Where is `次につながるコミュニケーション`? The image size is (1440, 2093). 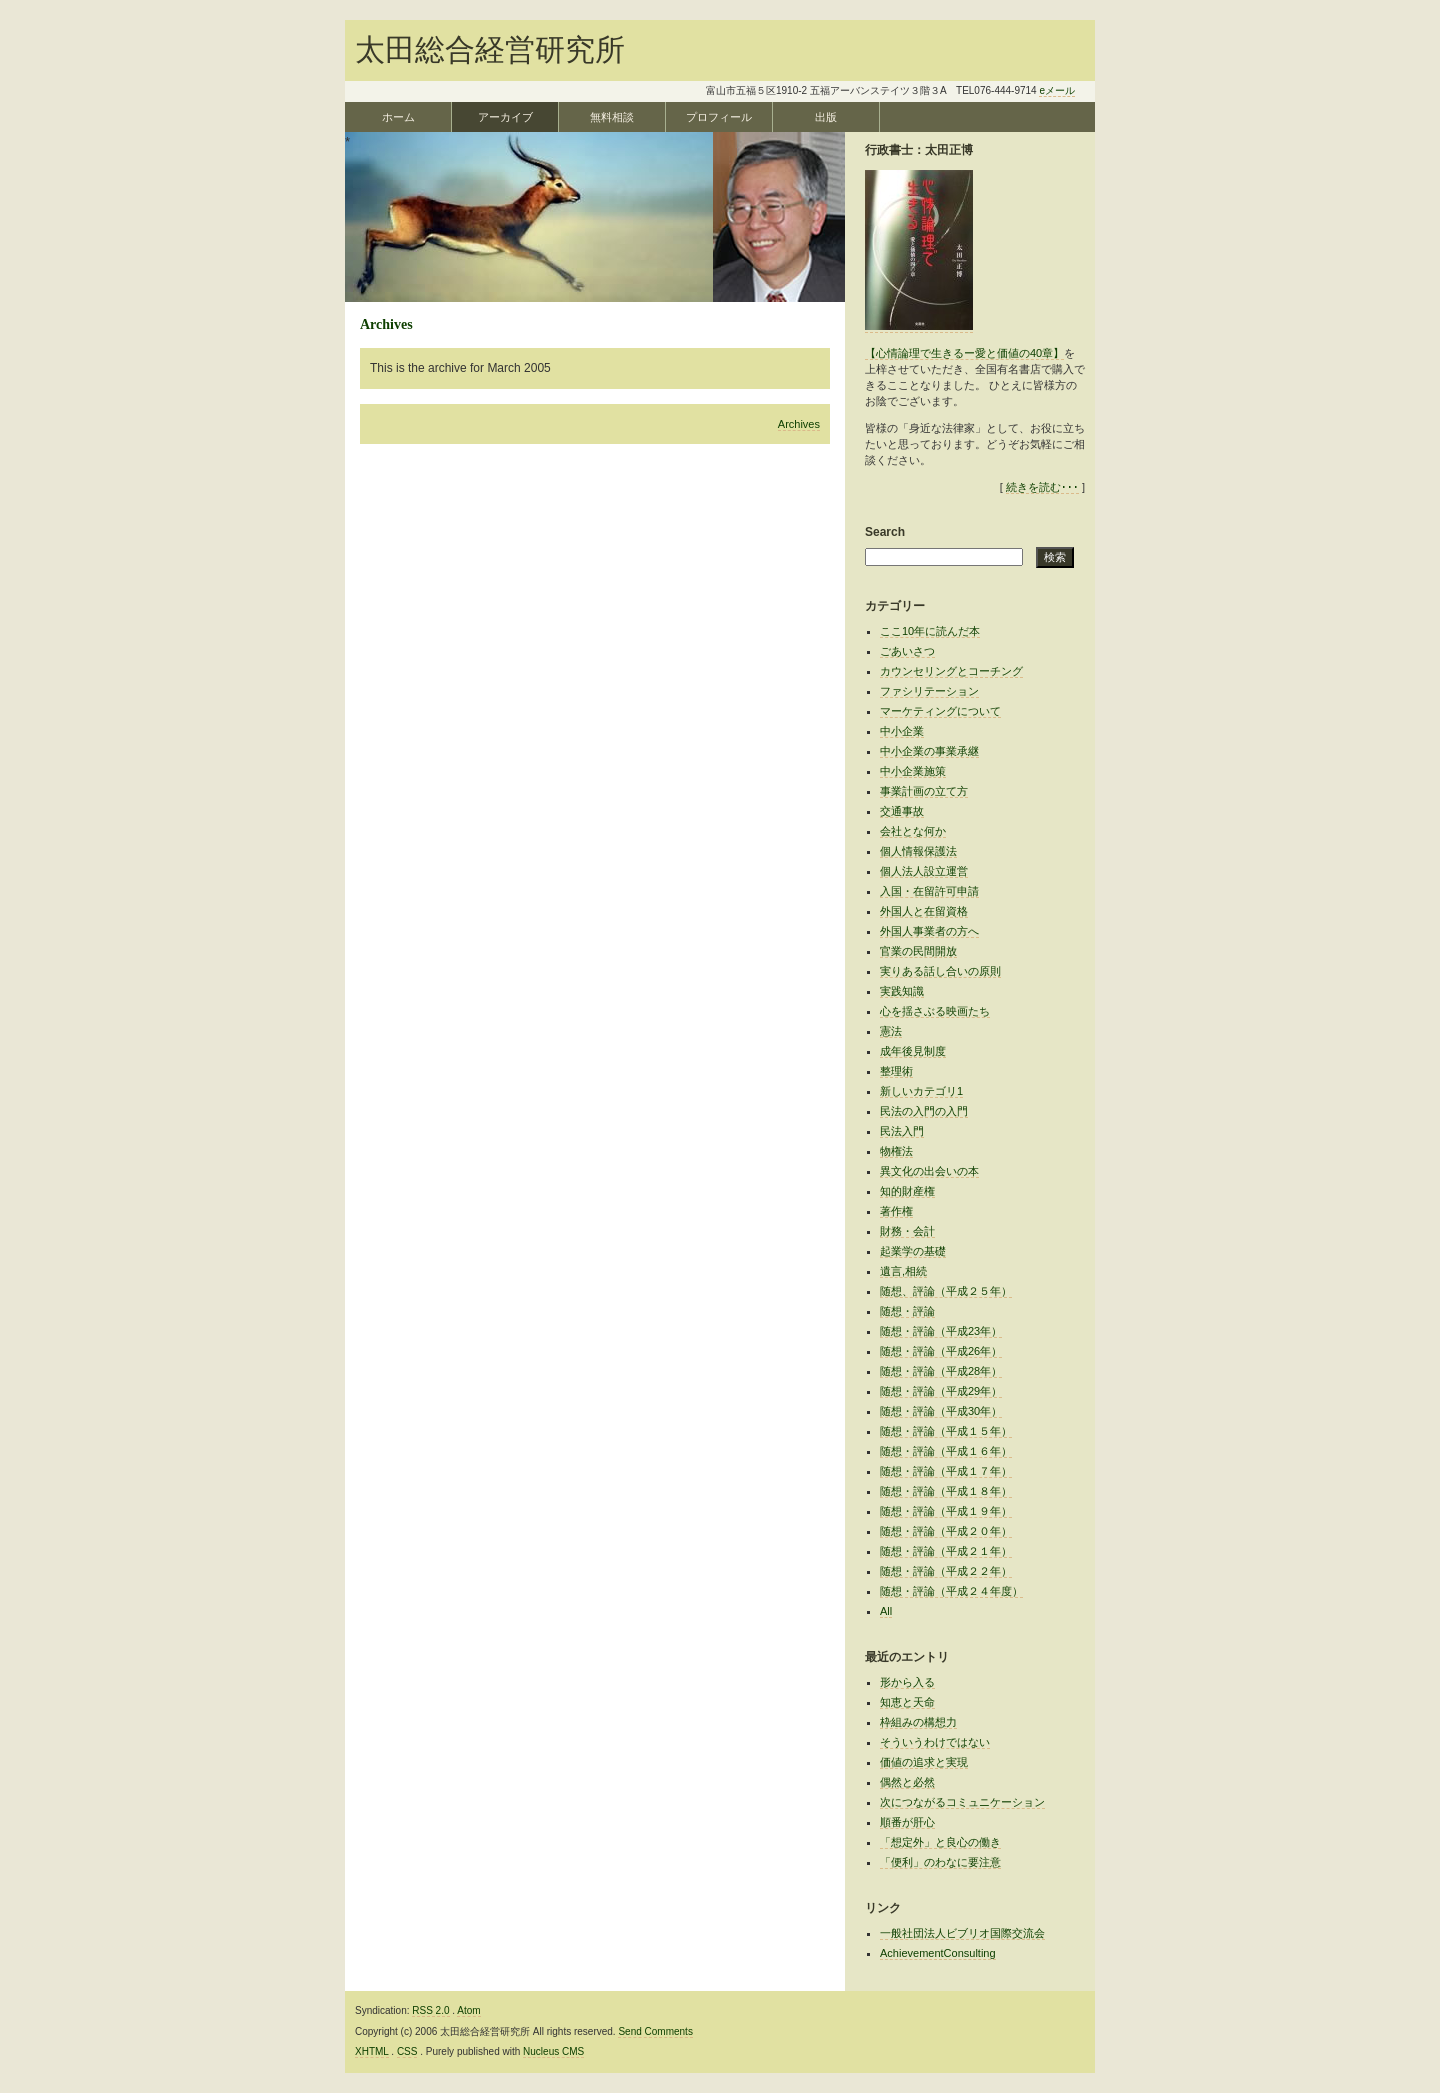
次につながるコミュニケーション is located at coordinates (962, 1802).